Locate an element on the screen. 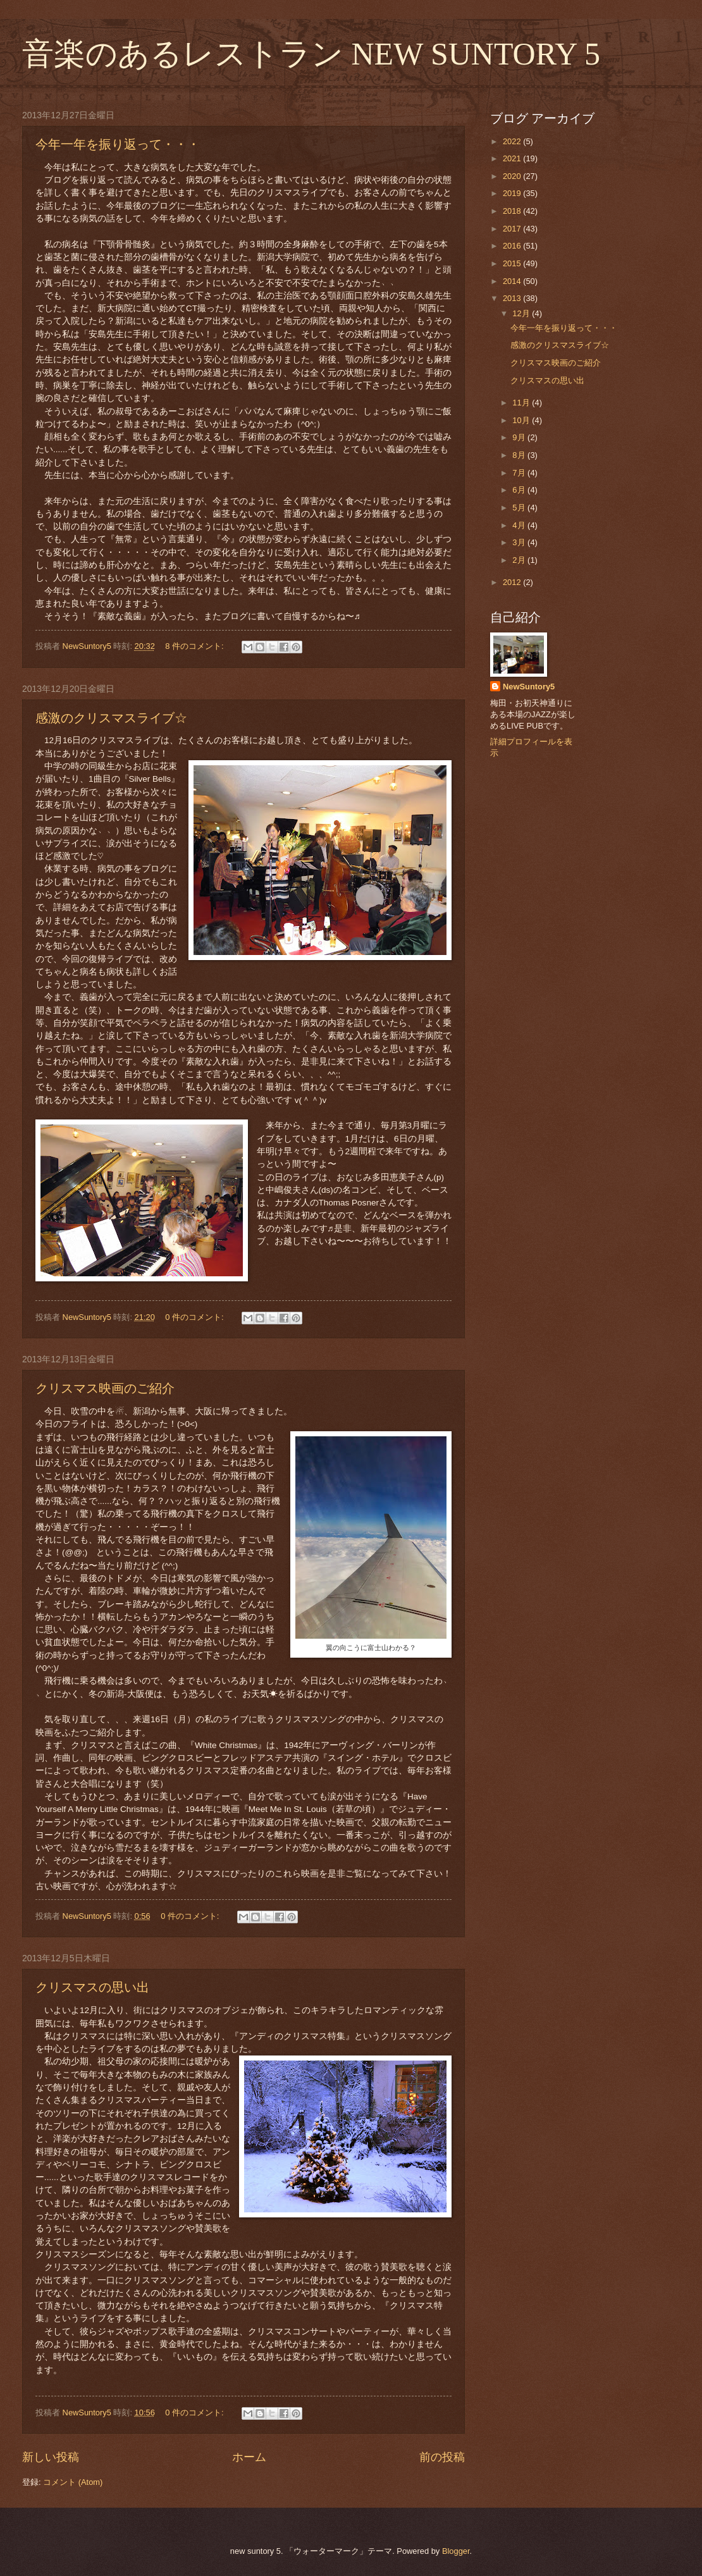 This screenshot has width=702, height=2576. 8月 is located at coordinates (519, 455).